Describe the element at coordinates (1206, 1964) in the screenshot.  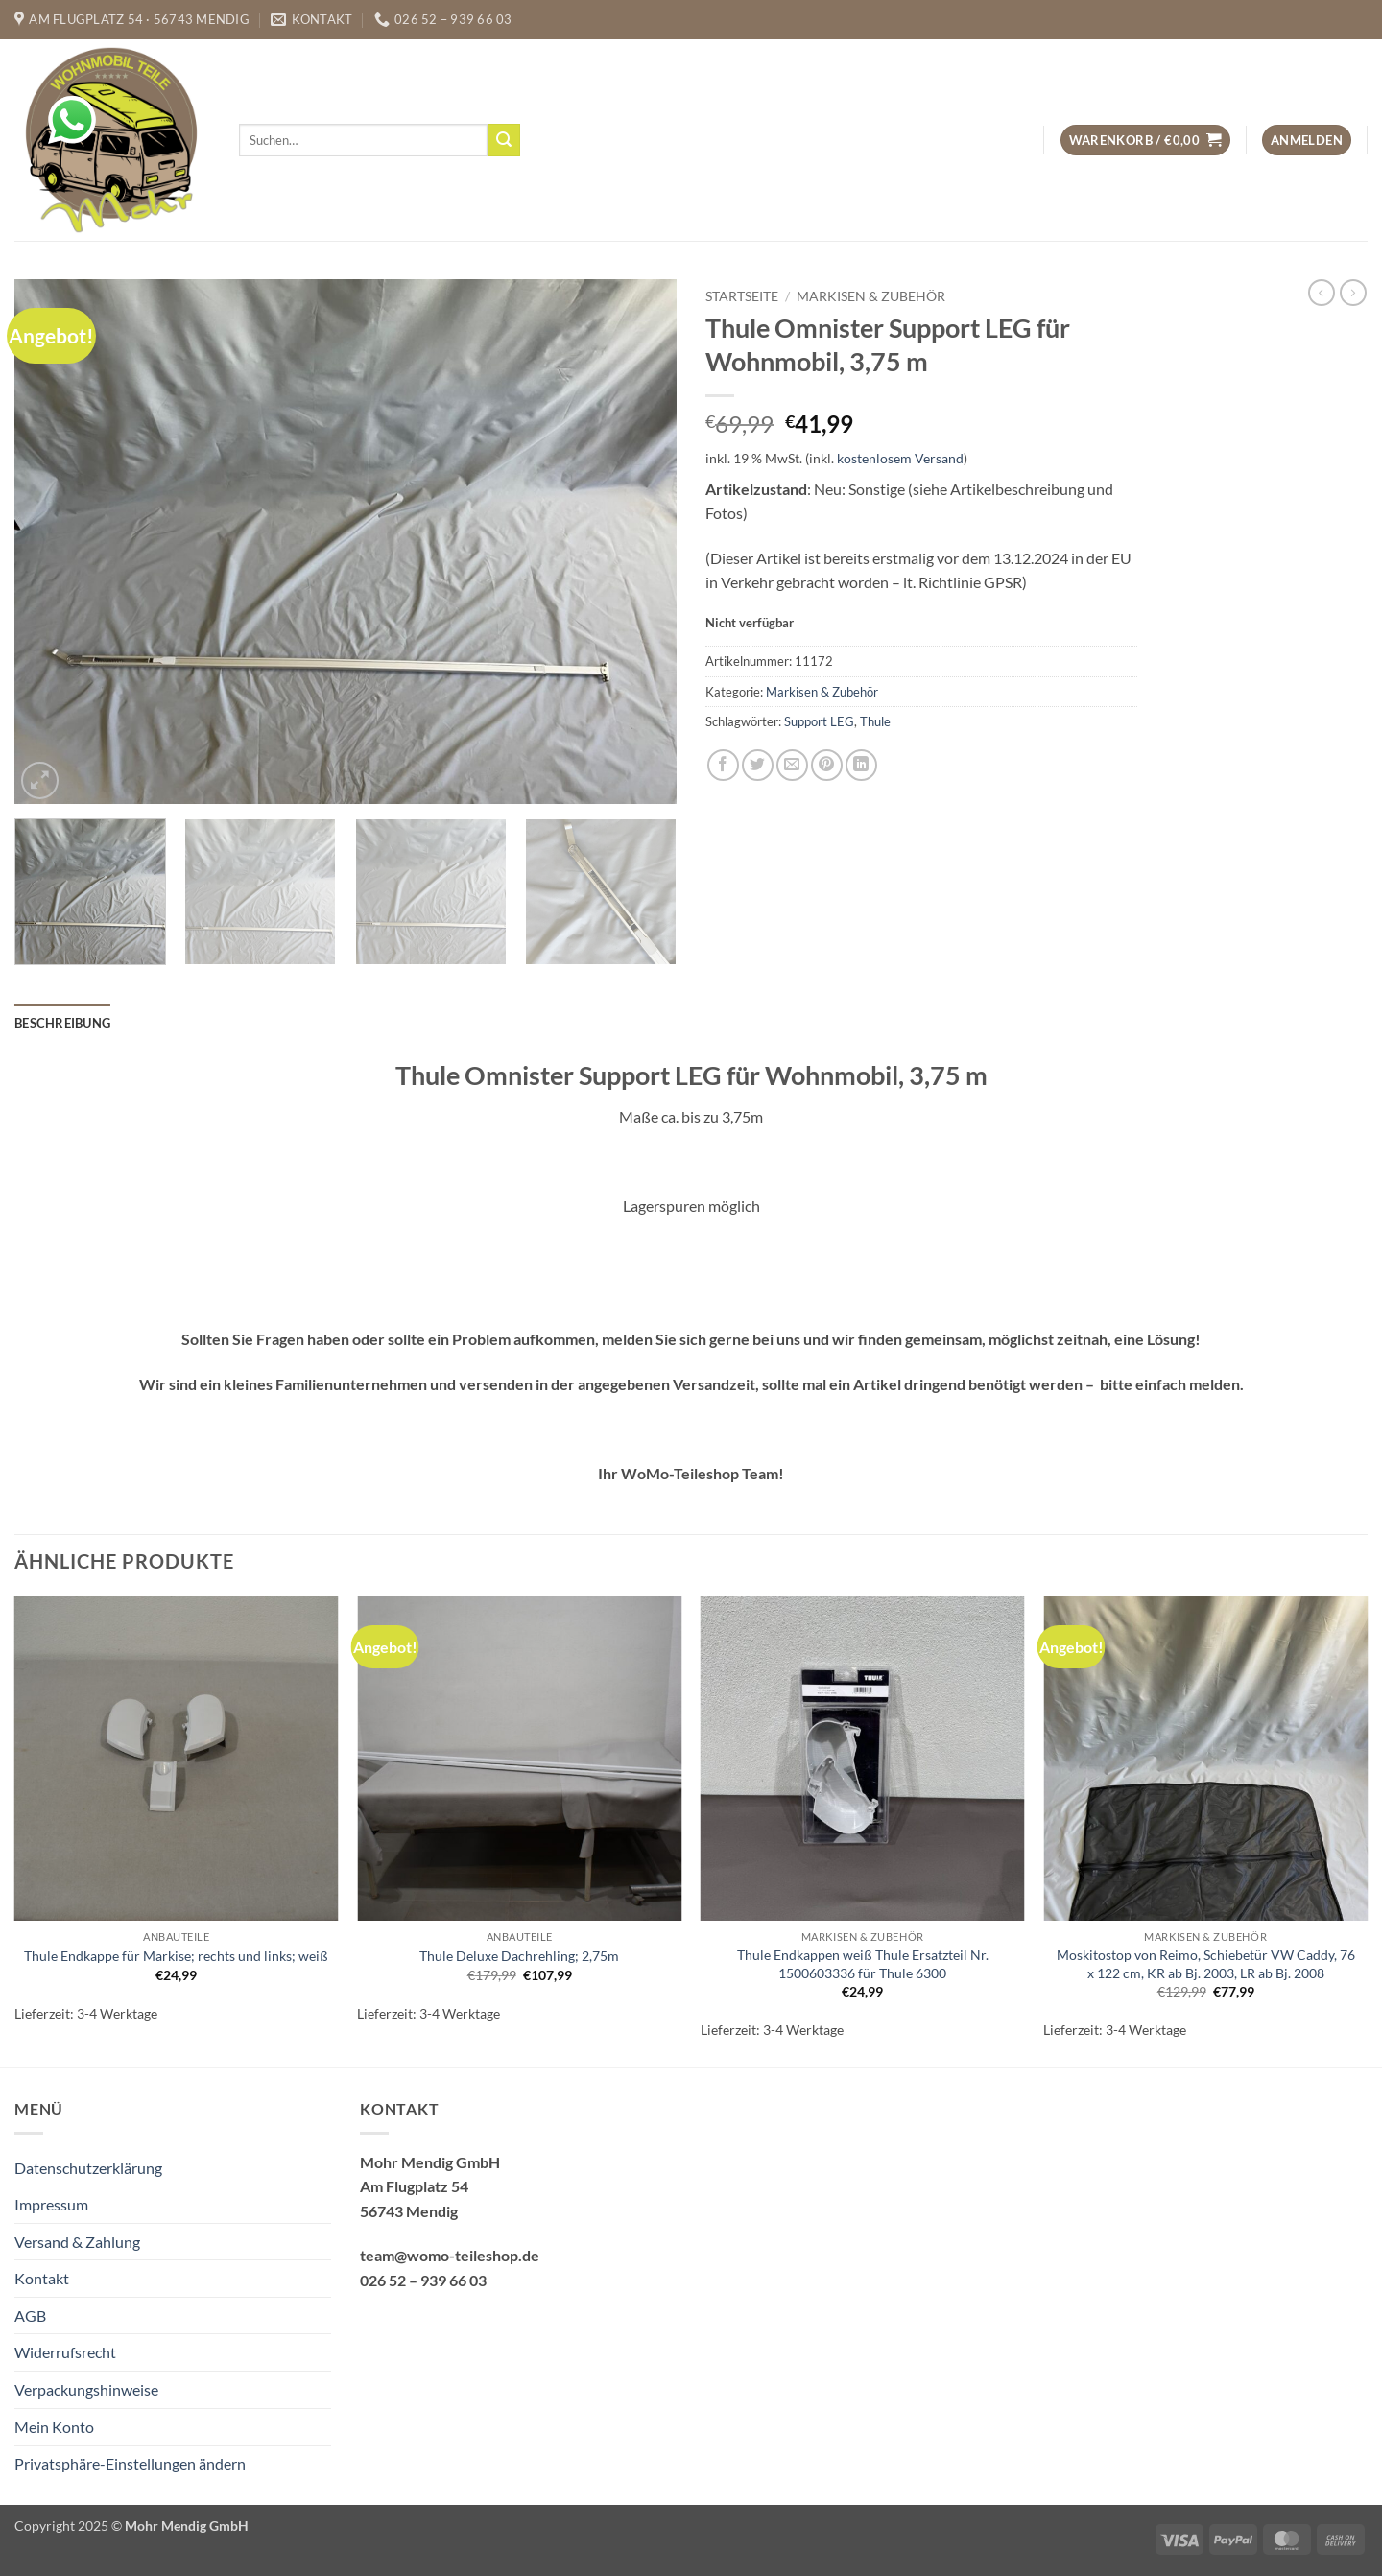
I see `Moskitostop von Reimo, Schiebetür VW Caddy, 76 x 122 cm, KR ab Bj. 2003, LR ab Bj. 2008` at that location.